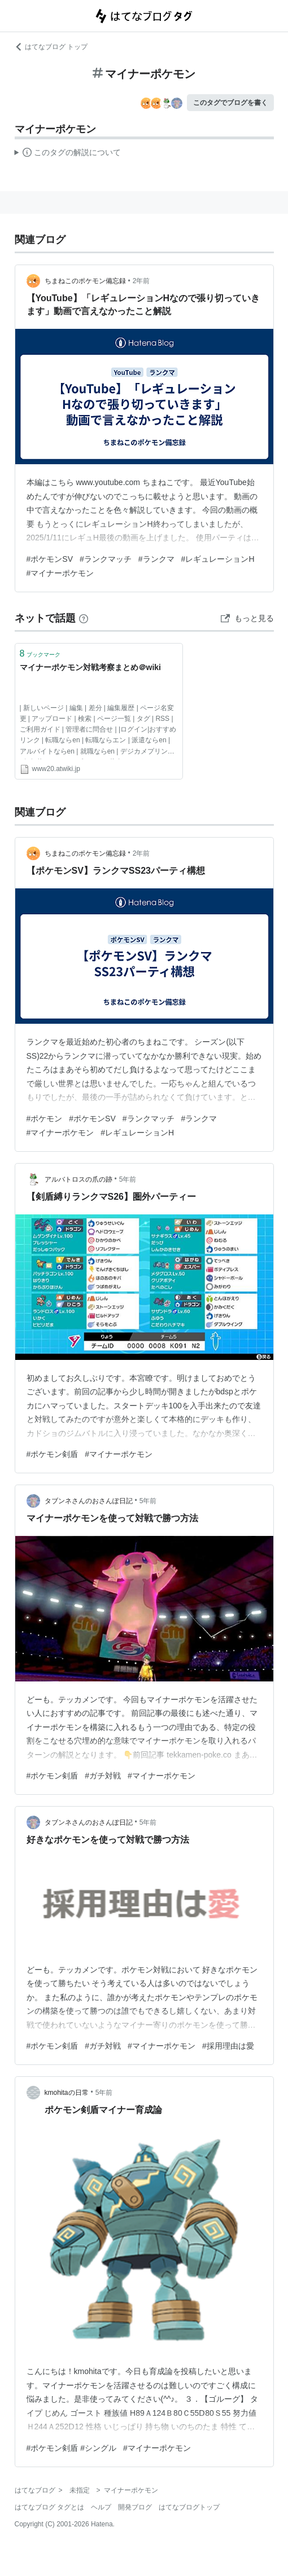 The width and height of the screenshot is (288, 2576). Describe the element at coordinates (40, 653) in the screenshot. I see `ブックマーク` at that location.